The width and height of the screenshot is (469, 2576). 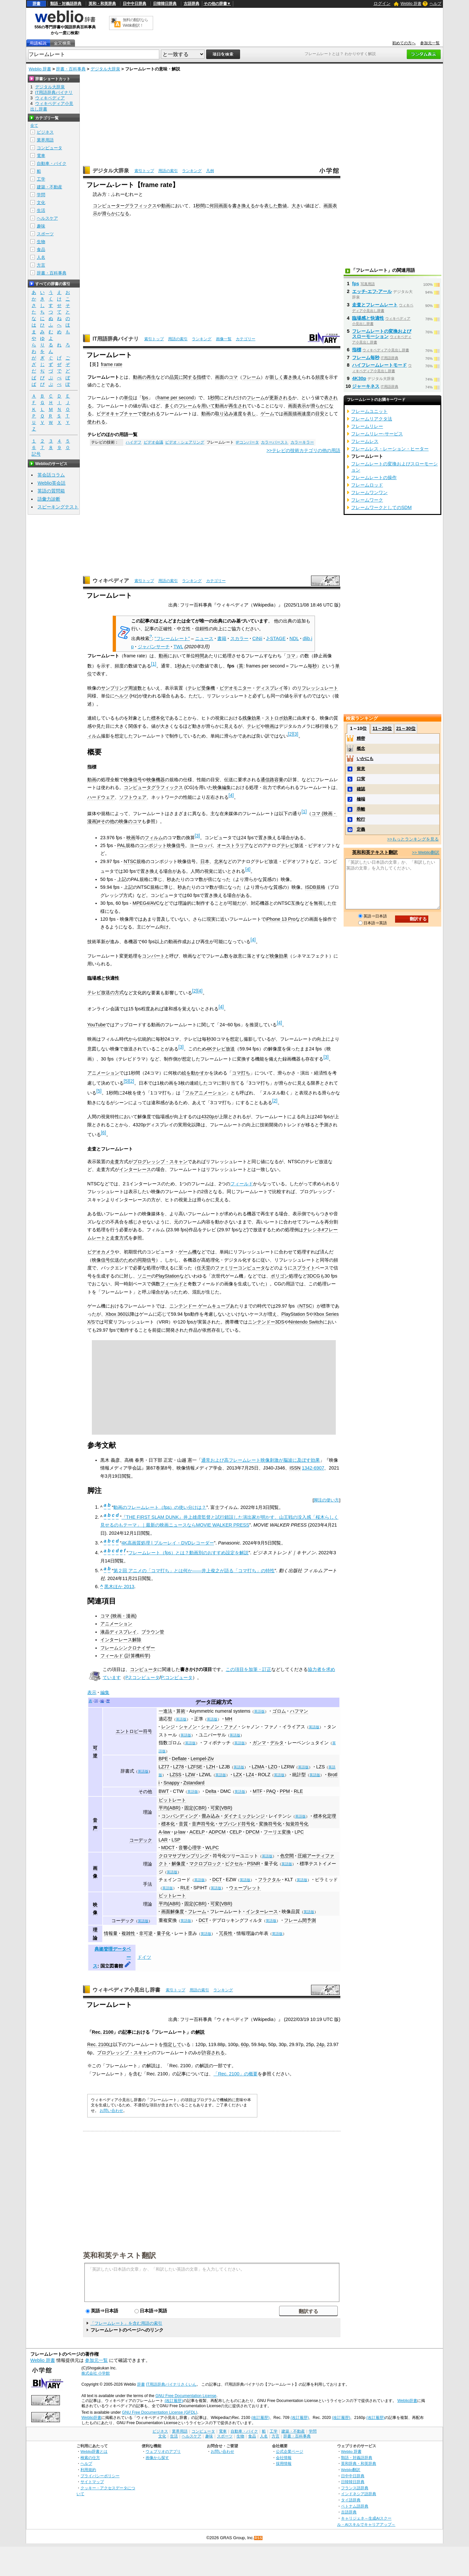 I want to click on 解像度, so click(x=178, y=1863).